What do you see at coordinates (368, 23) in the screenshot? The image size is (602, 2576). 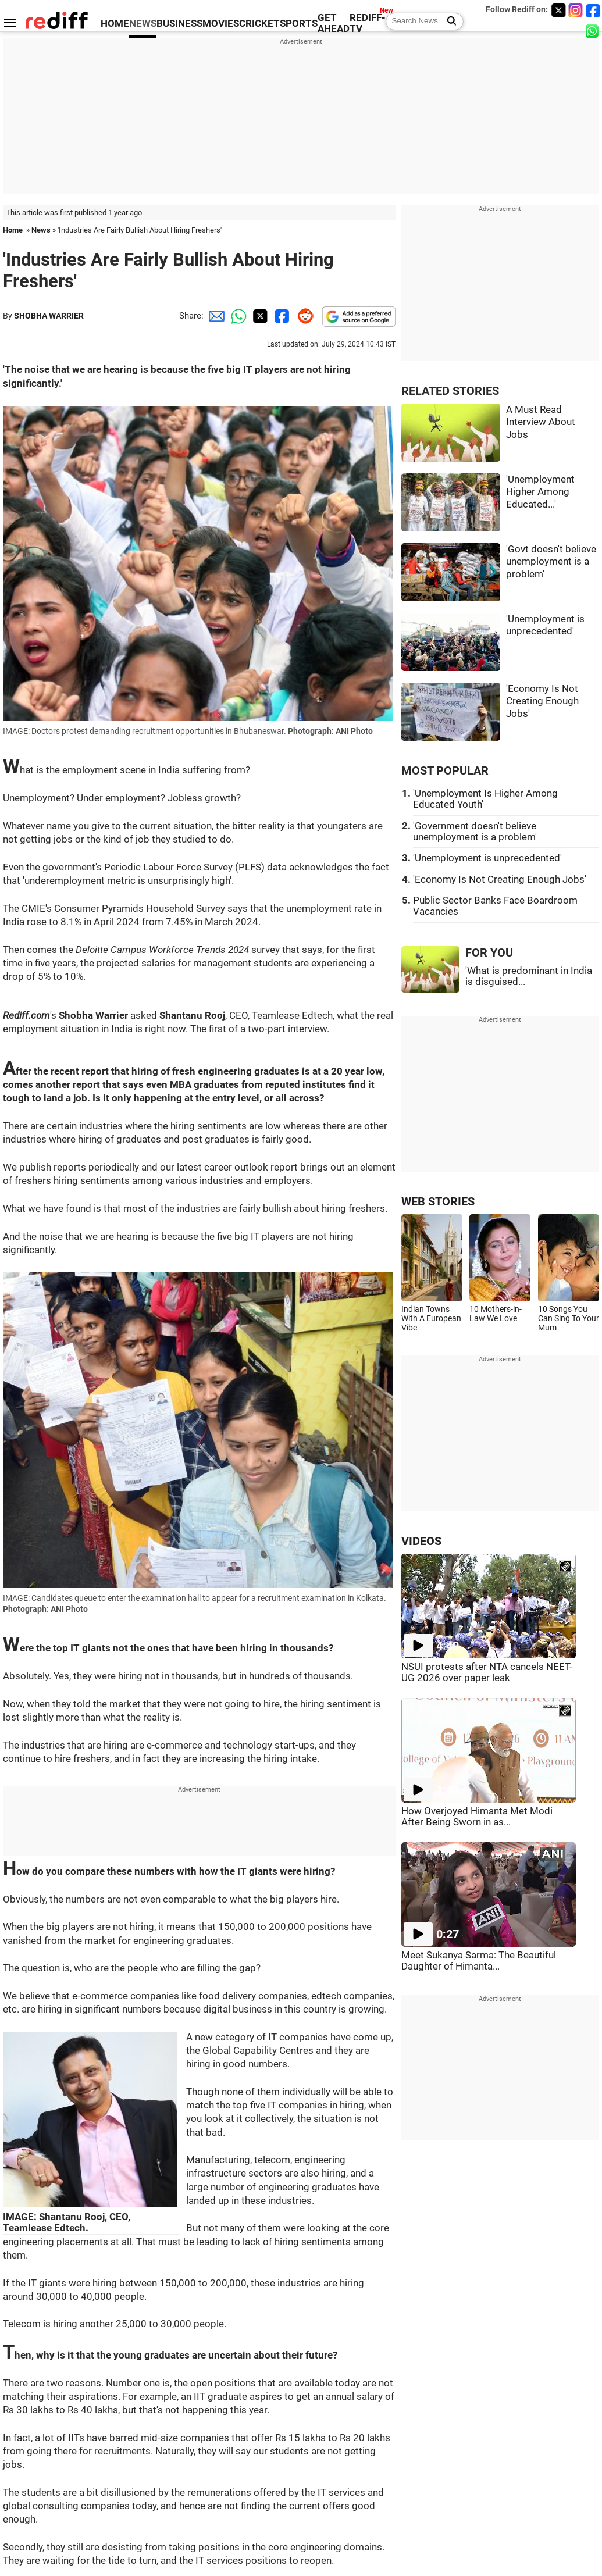 I see `REDIFF-TV` at bounding box center [368, 23].